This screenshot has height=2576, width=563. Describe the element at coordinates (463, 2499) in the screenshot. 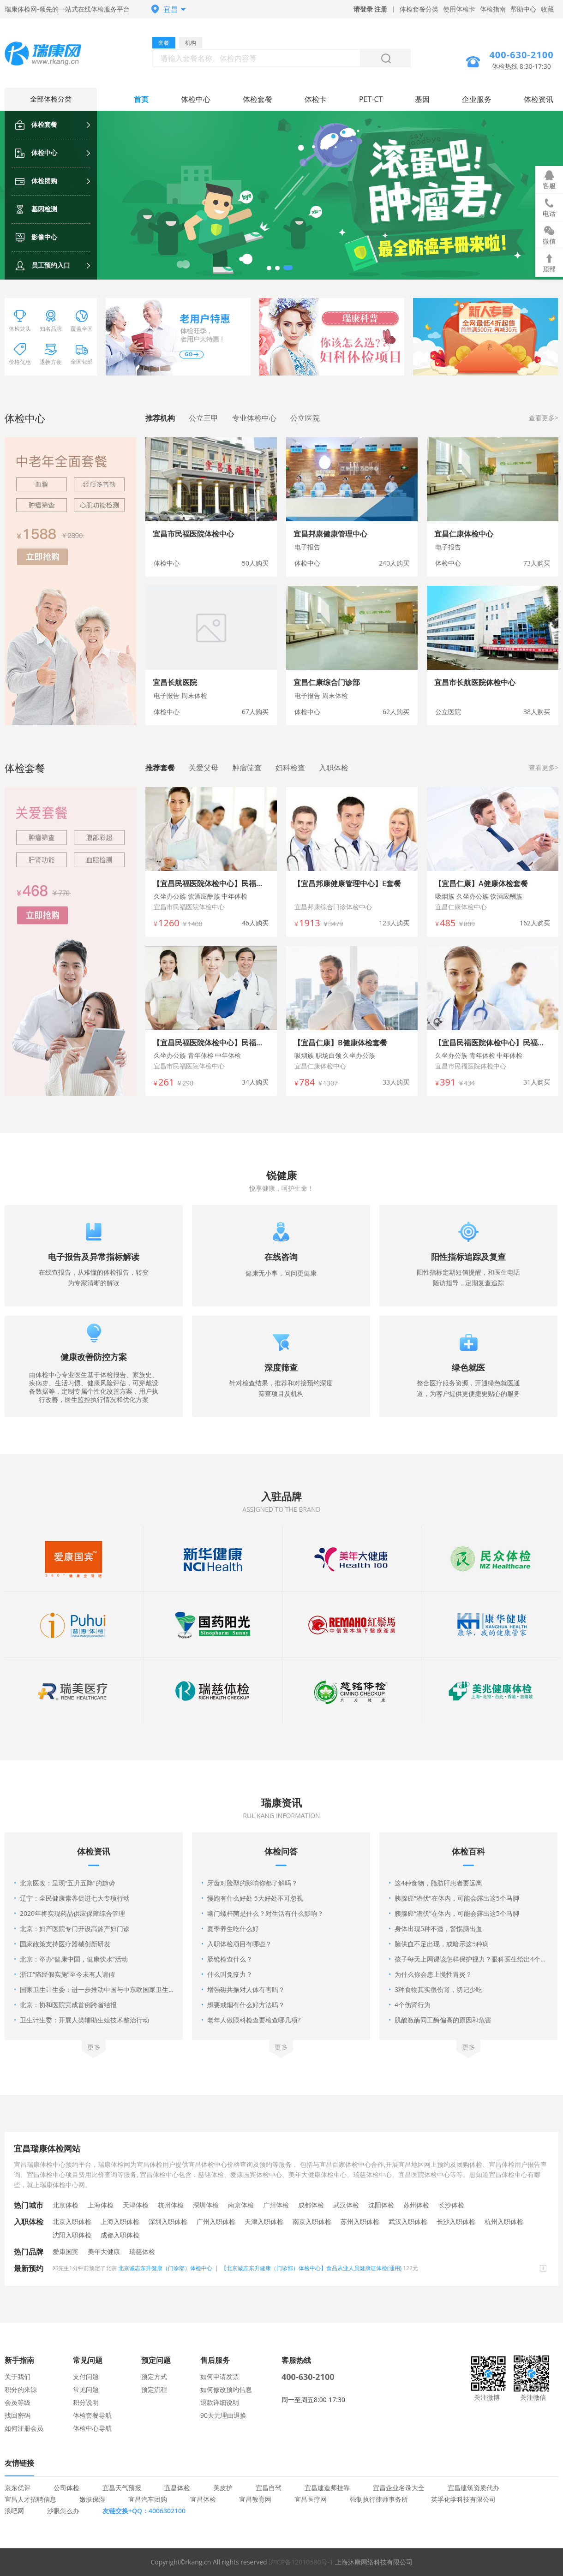

I see `英孚化学科技有限公司` at that location.